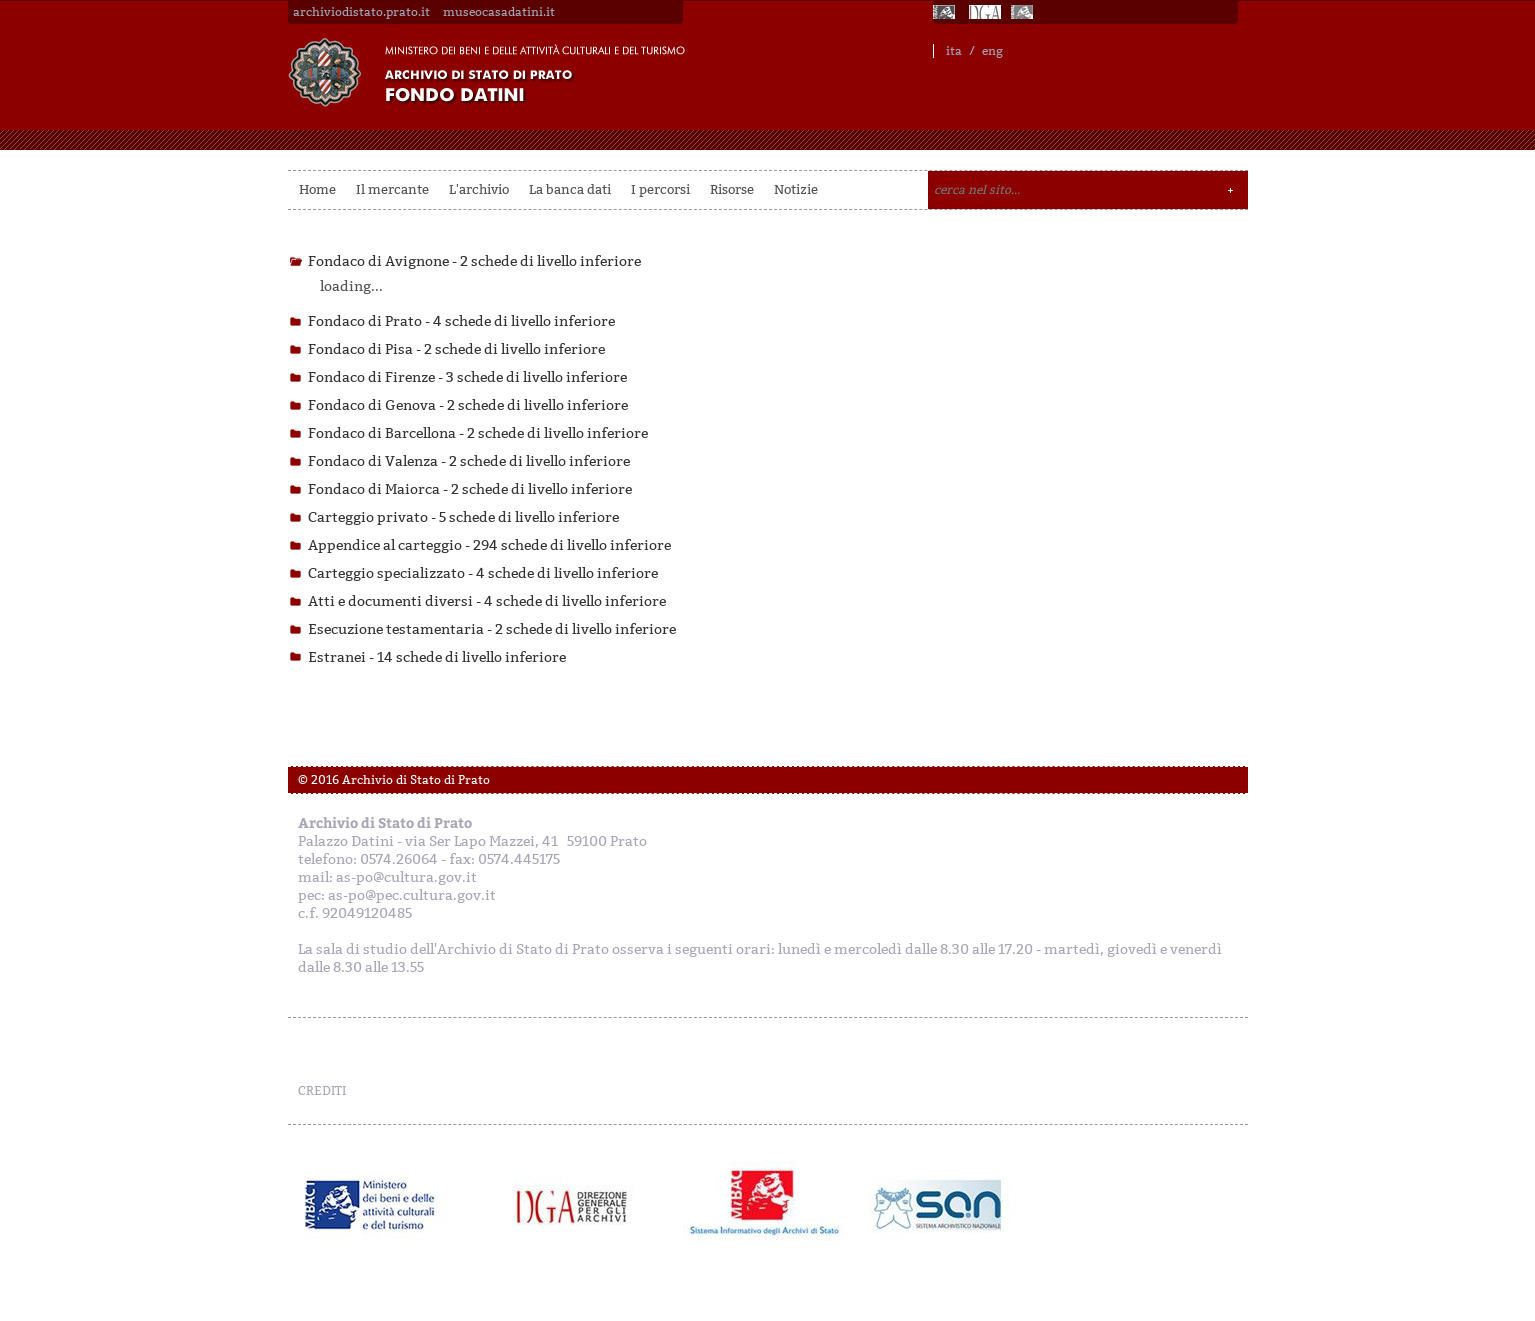 This screenshot has height=1321, width=1535. I want to click on © 2016 Archivio di Stato di Prato, so click(394, 780).